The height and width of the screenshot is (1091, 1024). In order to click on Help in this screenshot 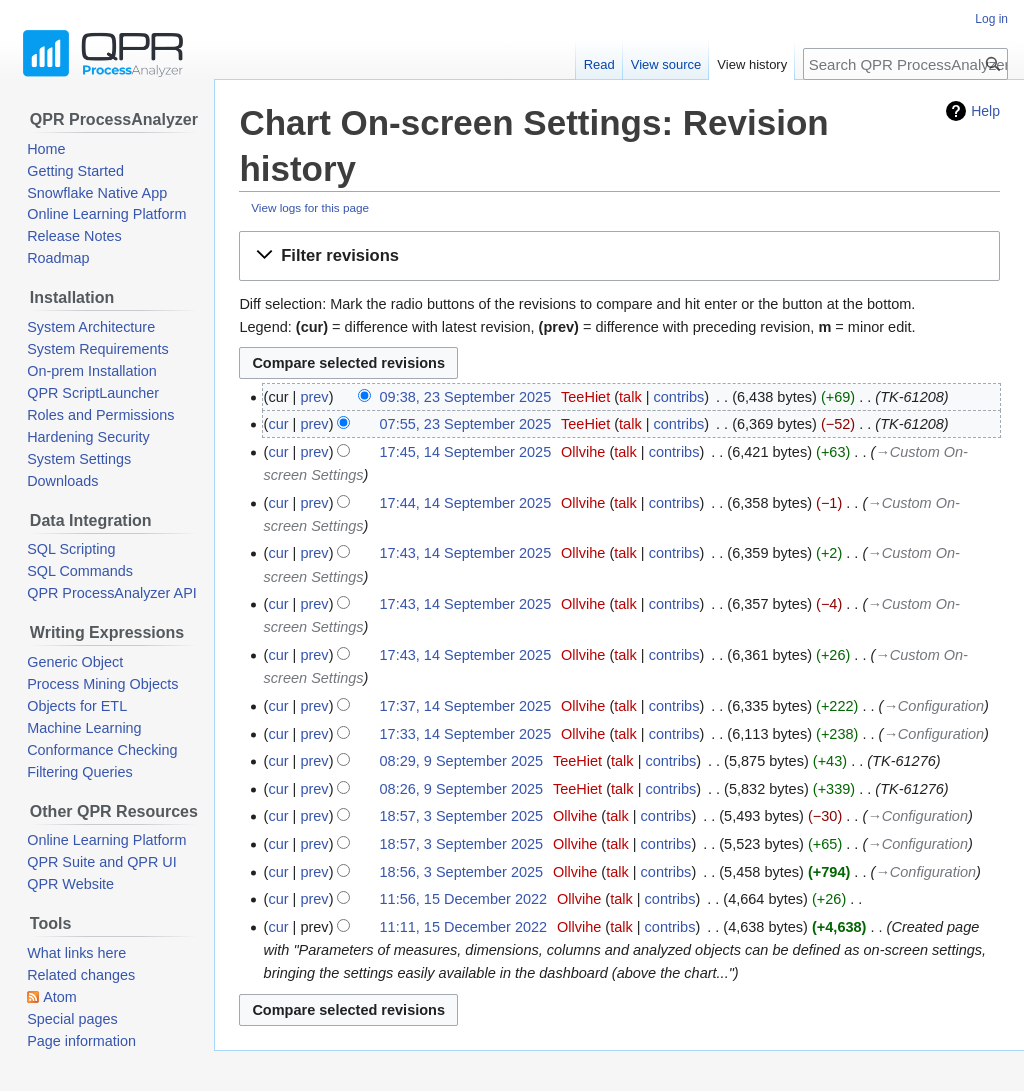, I will do `click(985, 111)`.